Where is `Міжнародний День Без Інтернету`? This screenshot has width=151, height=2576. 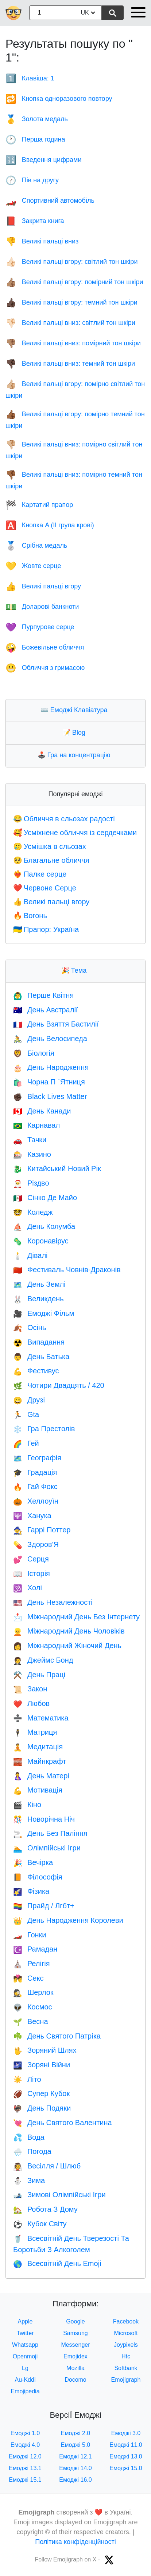
Міжнародний День Без Інтернету is located at coordinates (76, 1617).